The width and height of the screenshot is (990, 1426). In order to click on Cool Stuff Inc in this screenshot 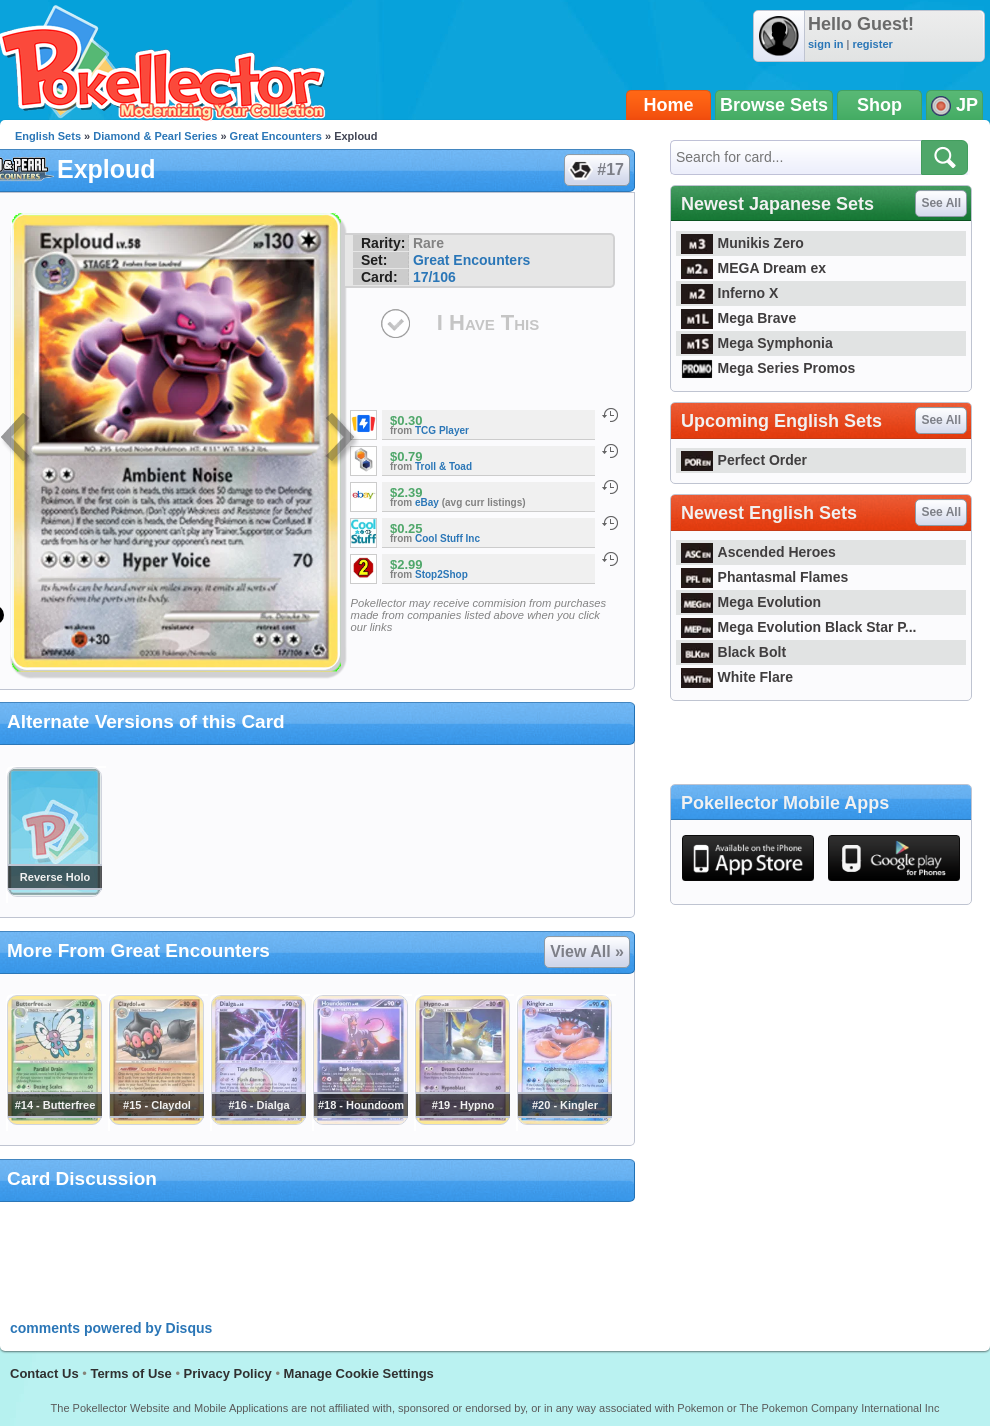, I will do `click(447, 538)`.